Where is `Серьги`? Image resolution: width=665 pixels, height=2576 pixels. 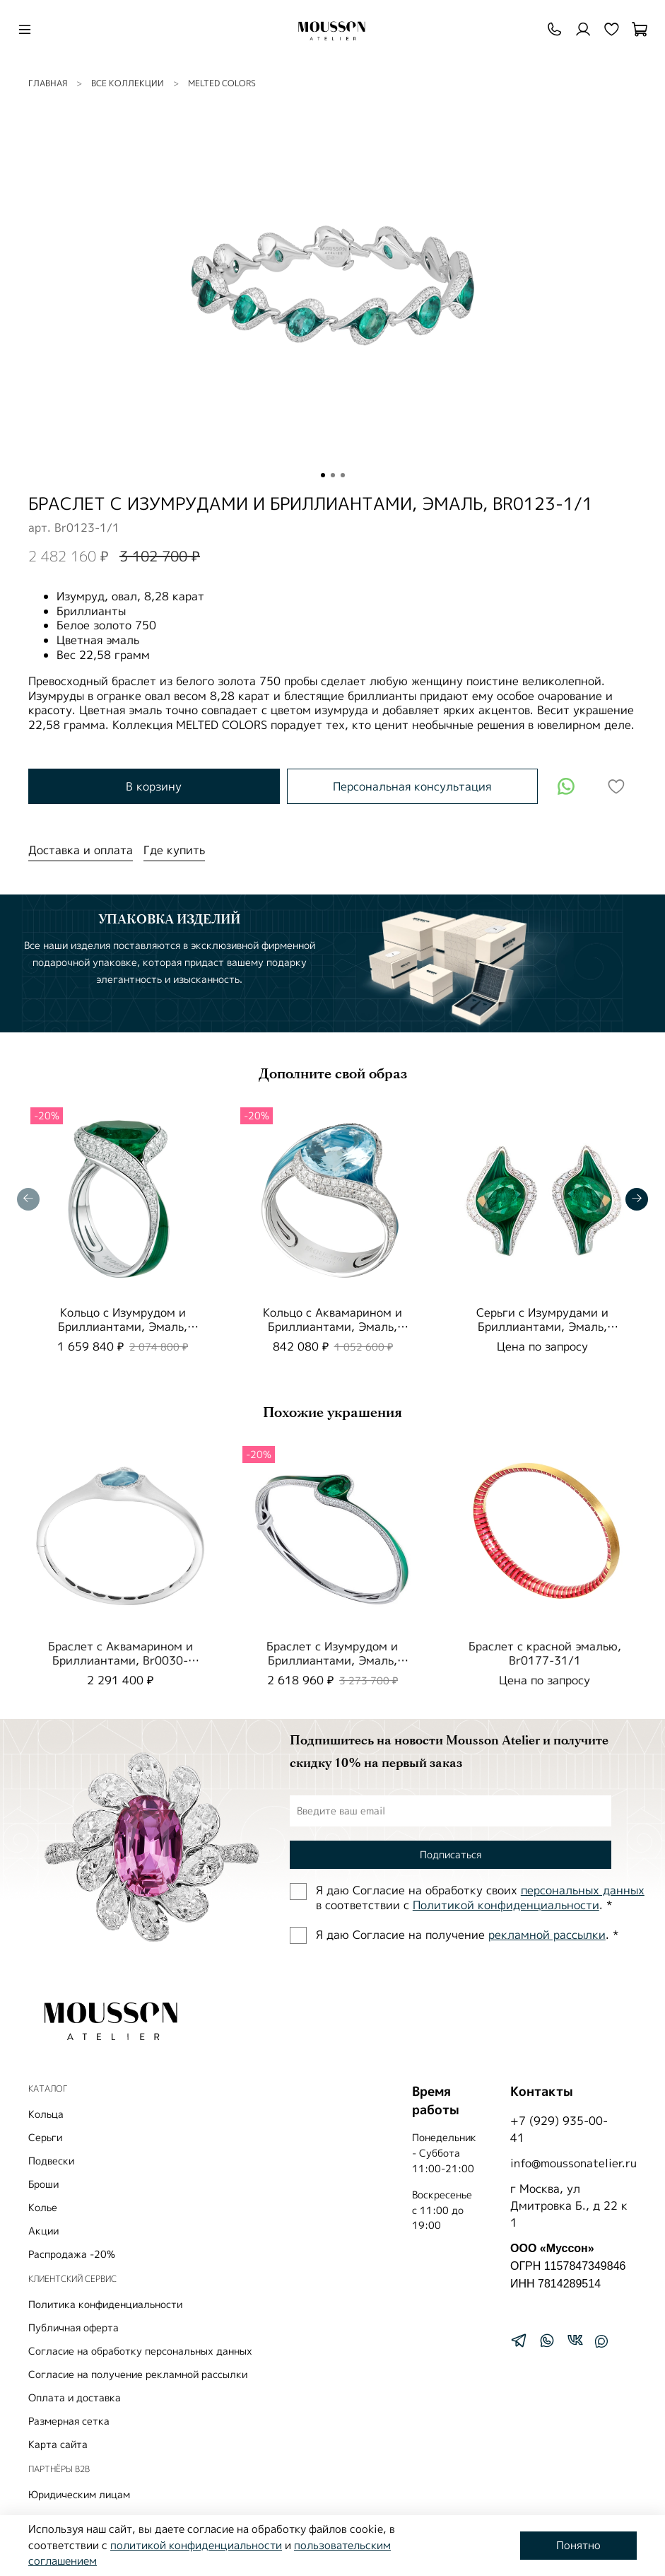 Серьги is located at coordinates (45, 2137).